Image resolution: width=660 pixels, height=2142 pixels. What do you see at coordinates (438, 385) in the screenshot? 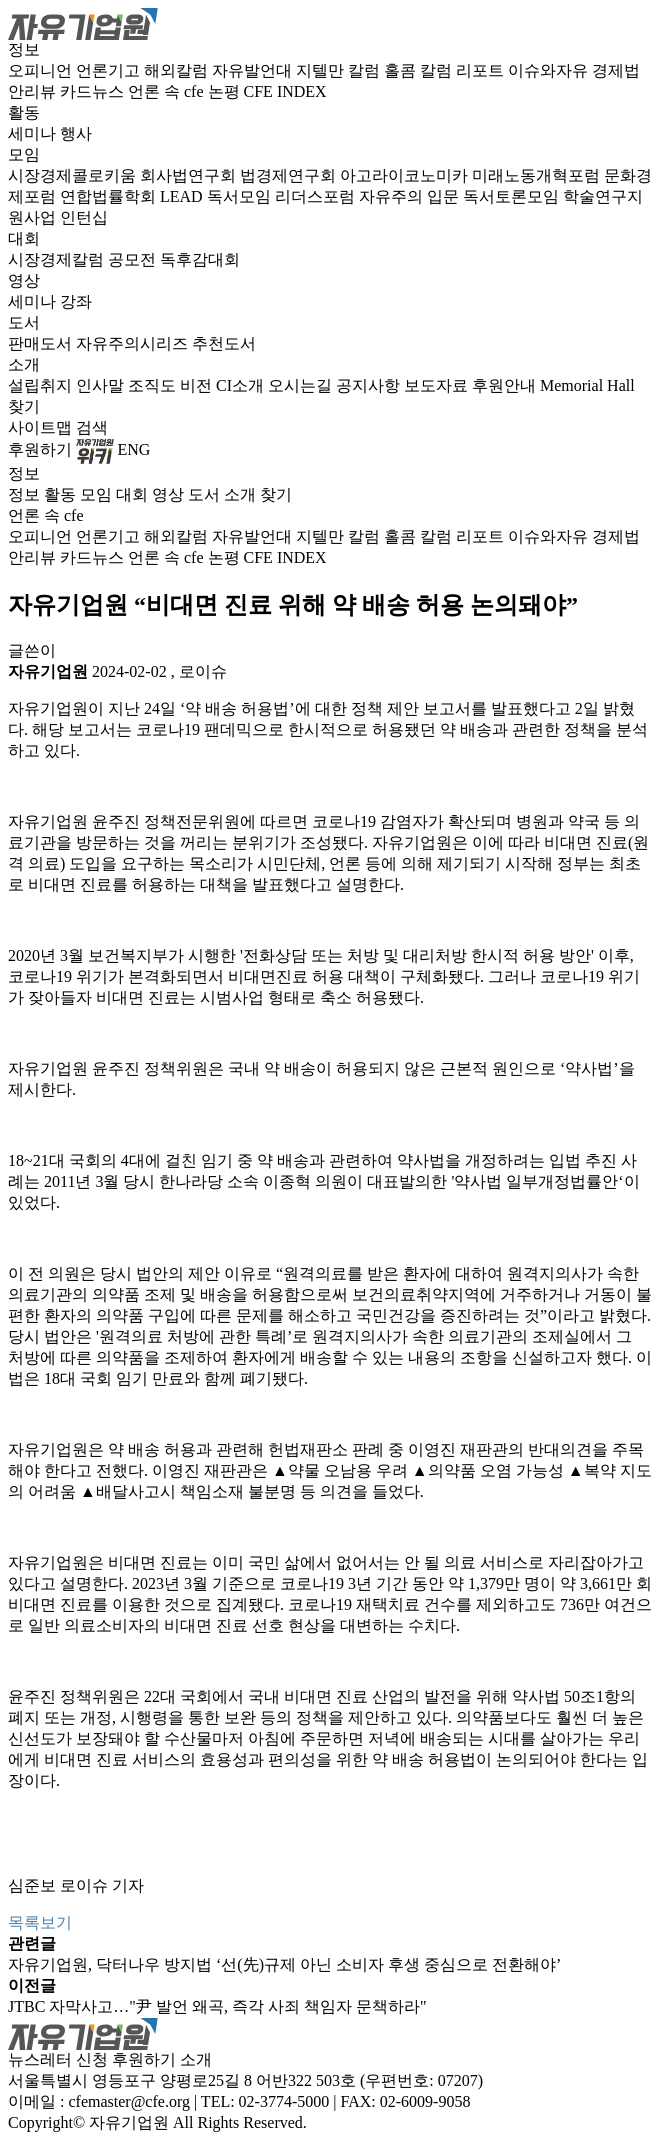
I see `보도자료` at bounding box center [438, 385].